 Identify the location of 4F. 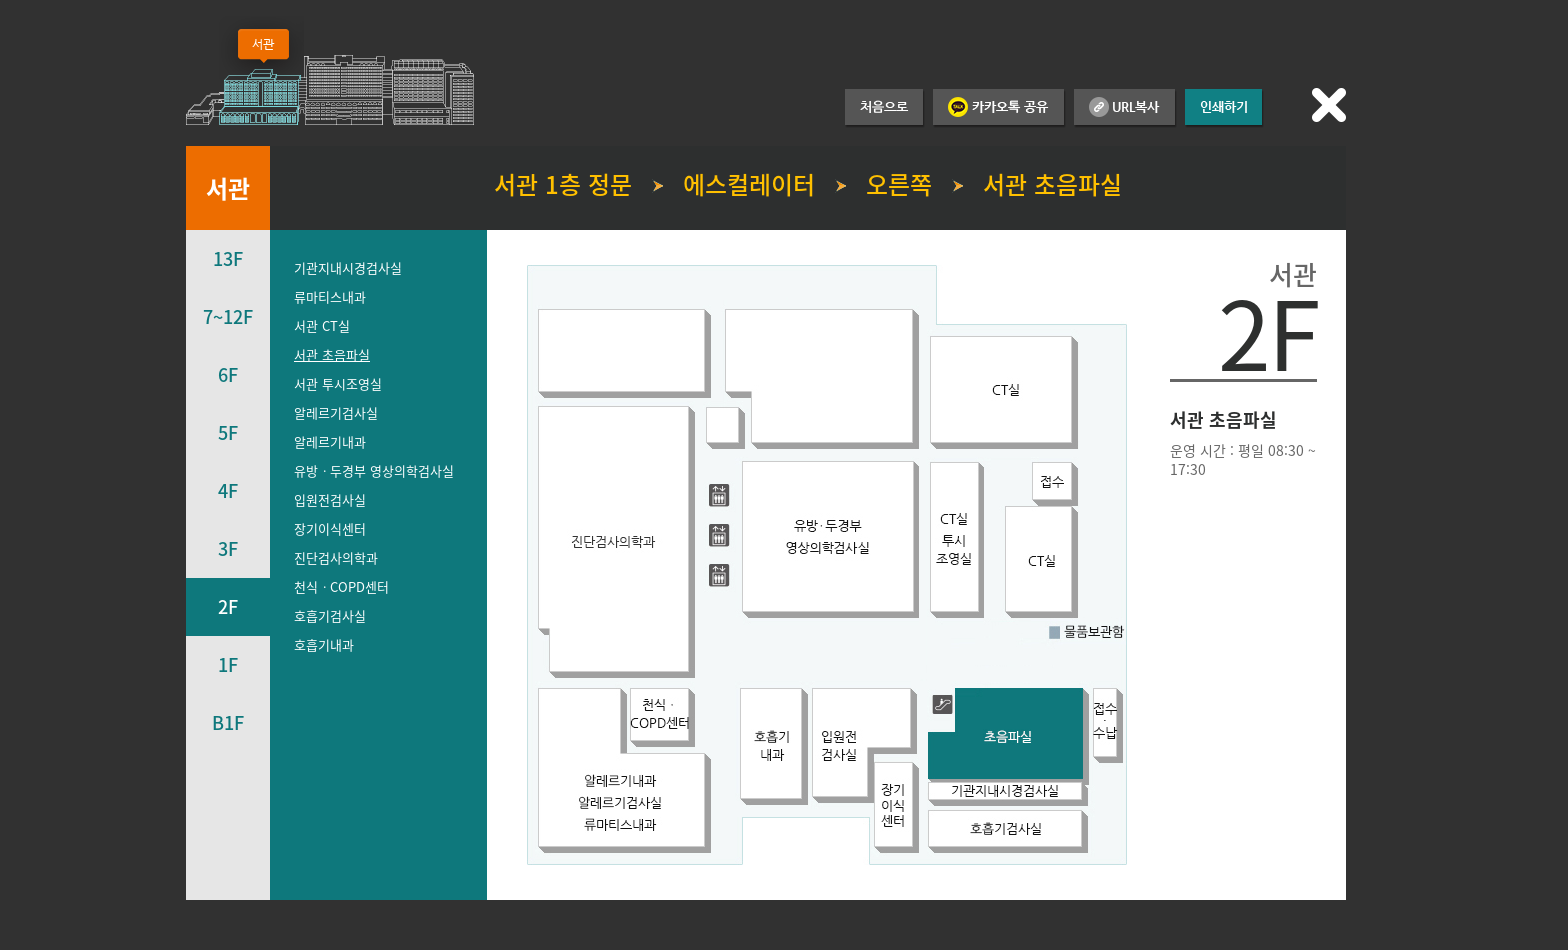
(228, 490).